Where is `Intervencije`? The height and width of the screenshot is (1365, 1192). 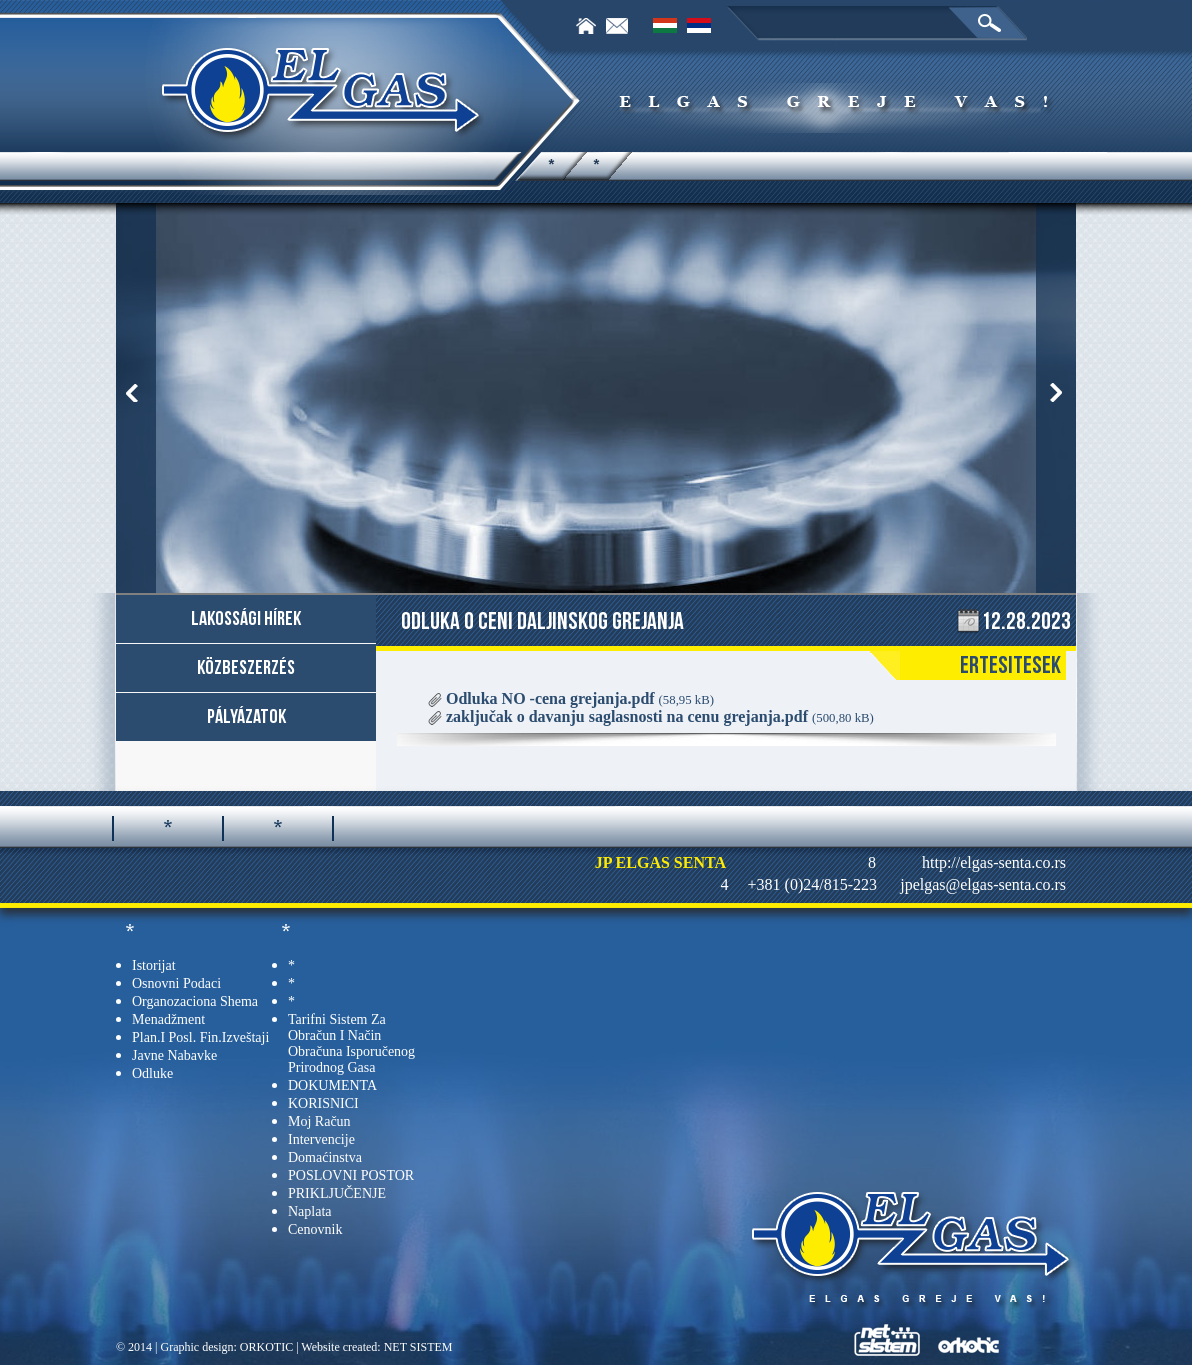 Intervencije is located at coordinates (321, 1139).